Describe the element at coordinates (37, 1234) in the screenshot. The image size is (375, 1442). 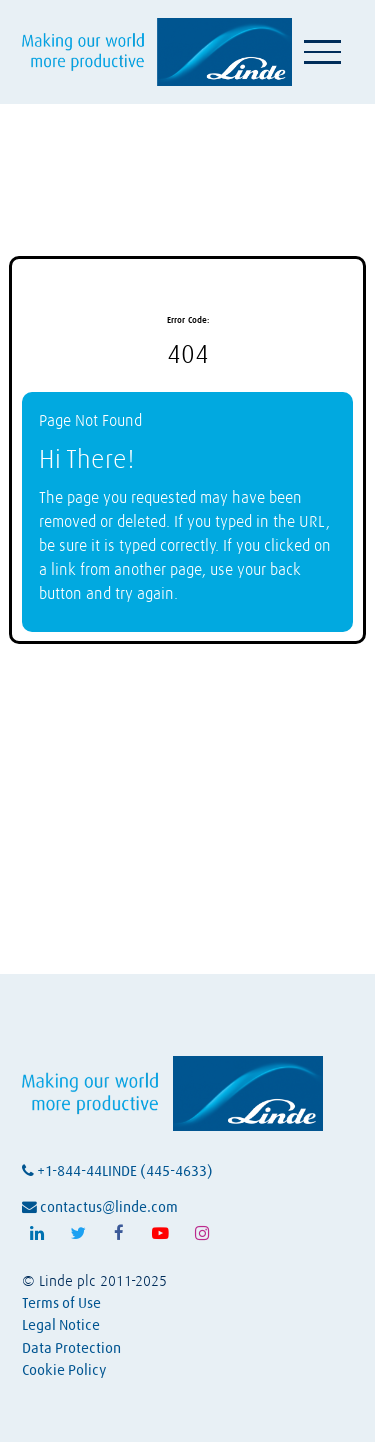
I see `[Follow Linde on LinkedIn (opens in a new tab)]` at that location.